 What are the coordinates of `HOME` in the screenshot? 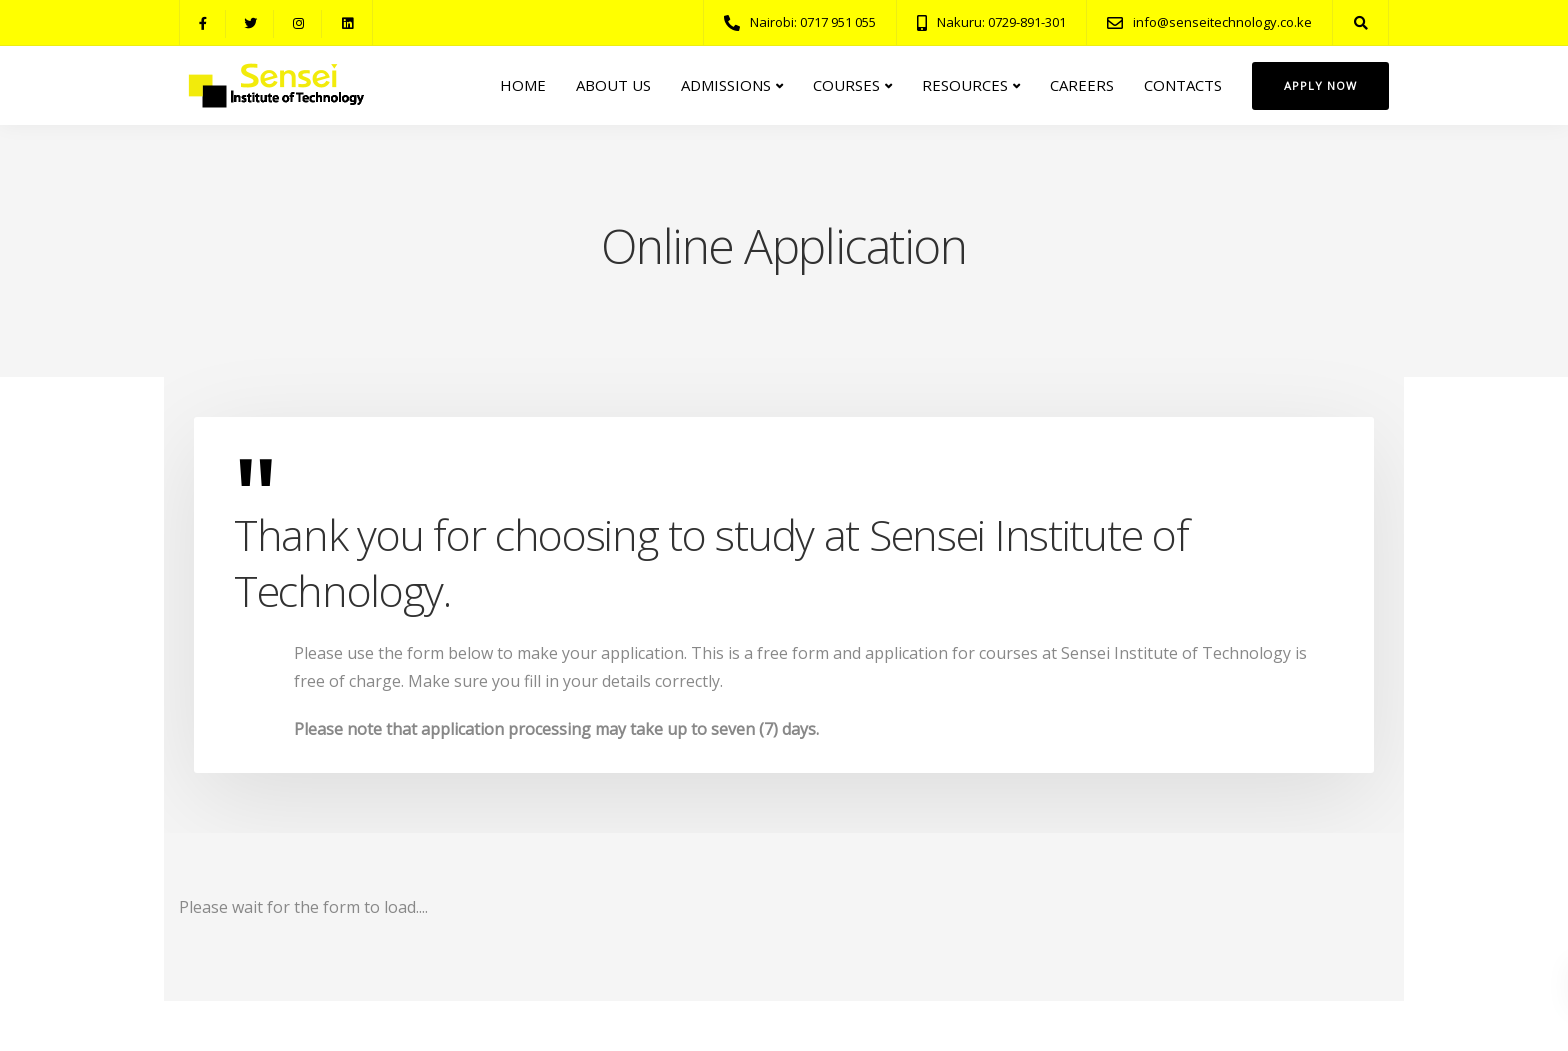 It's located at (523, 85).